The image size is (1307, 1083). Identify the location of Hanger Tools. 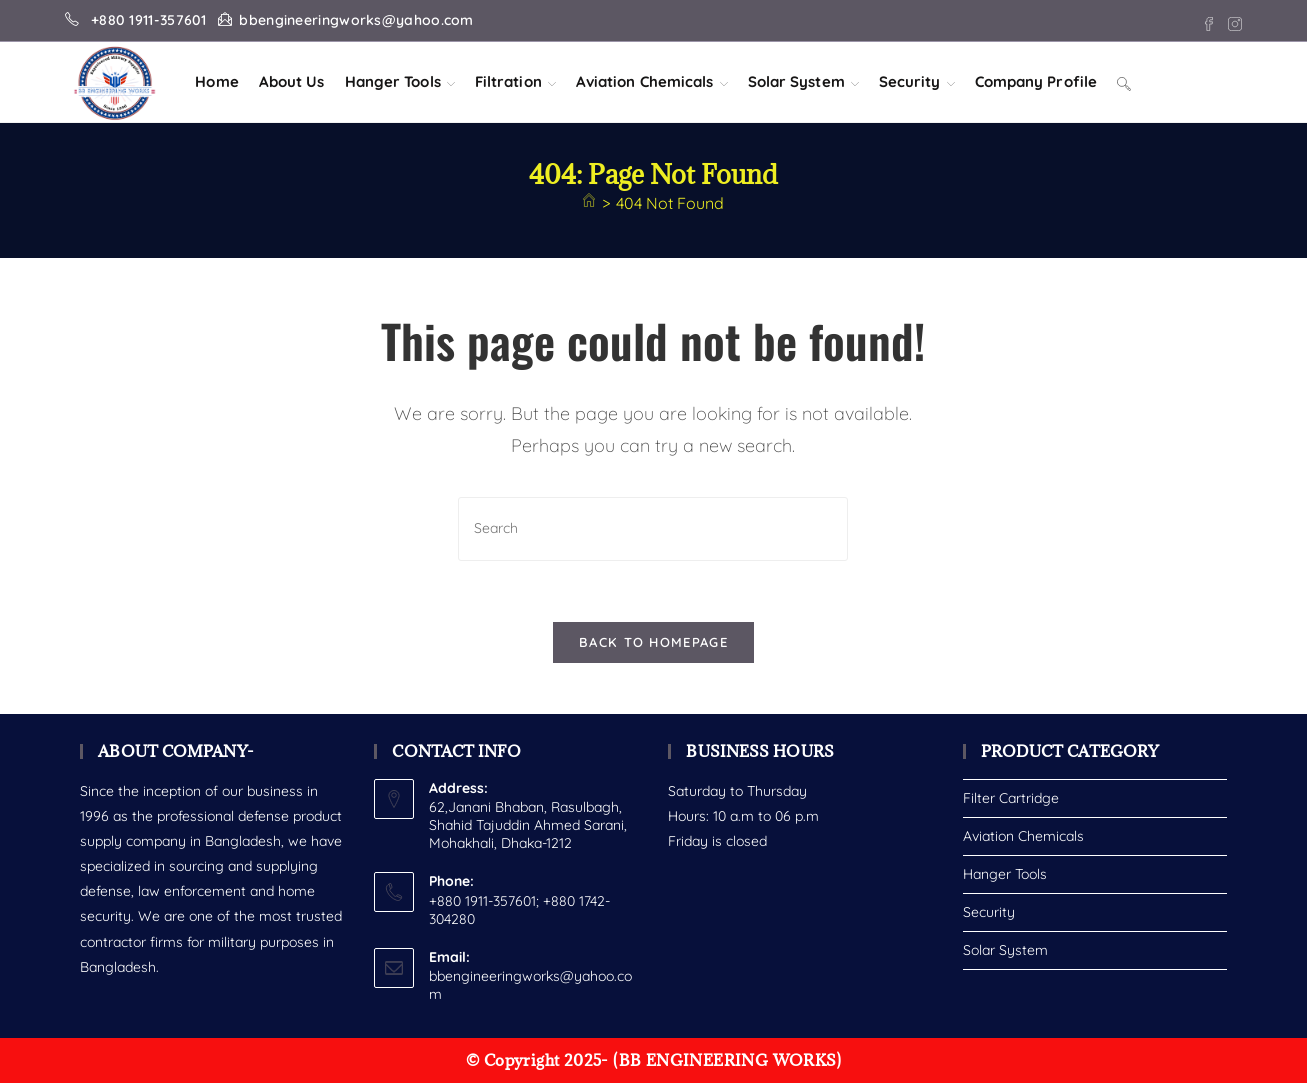
(1005, 874).